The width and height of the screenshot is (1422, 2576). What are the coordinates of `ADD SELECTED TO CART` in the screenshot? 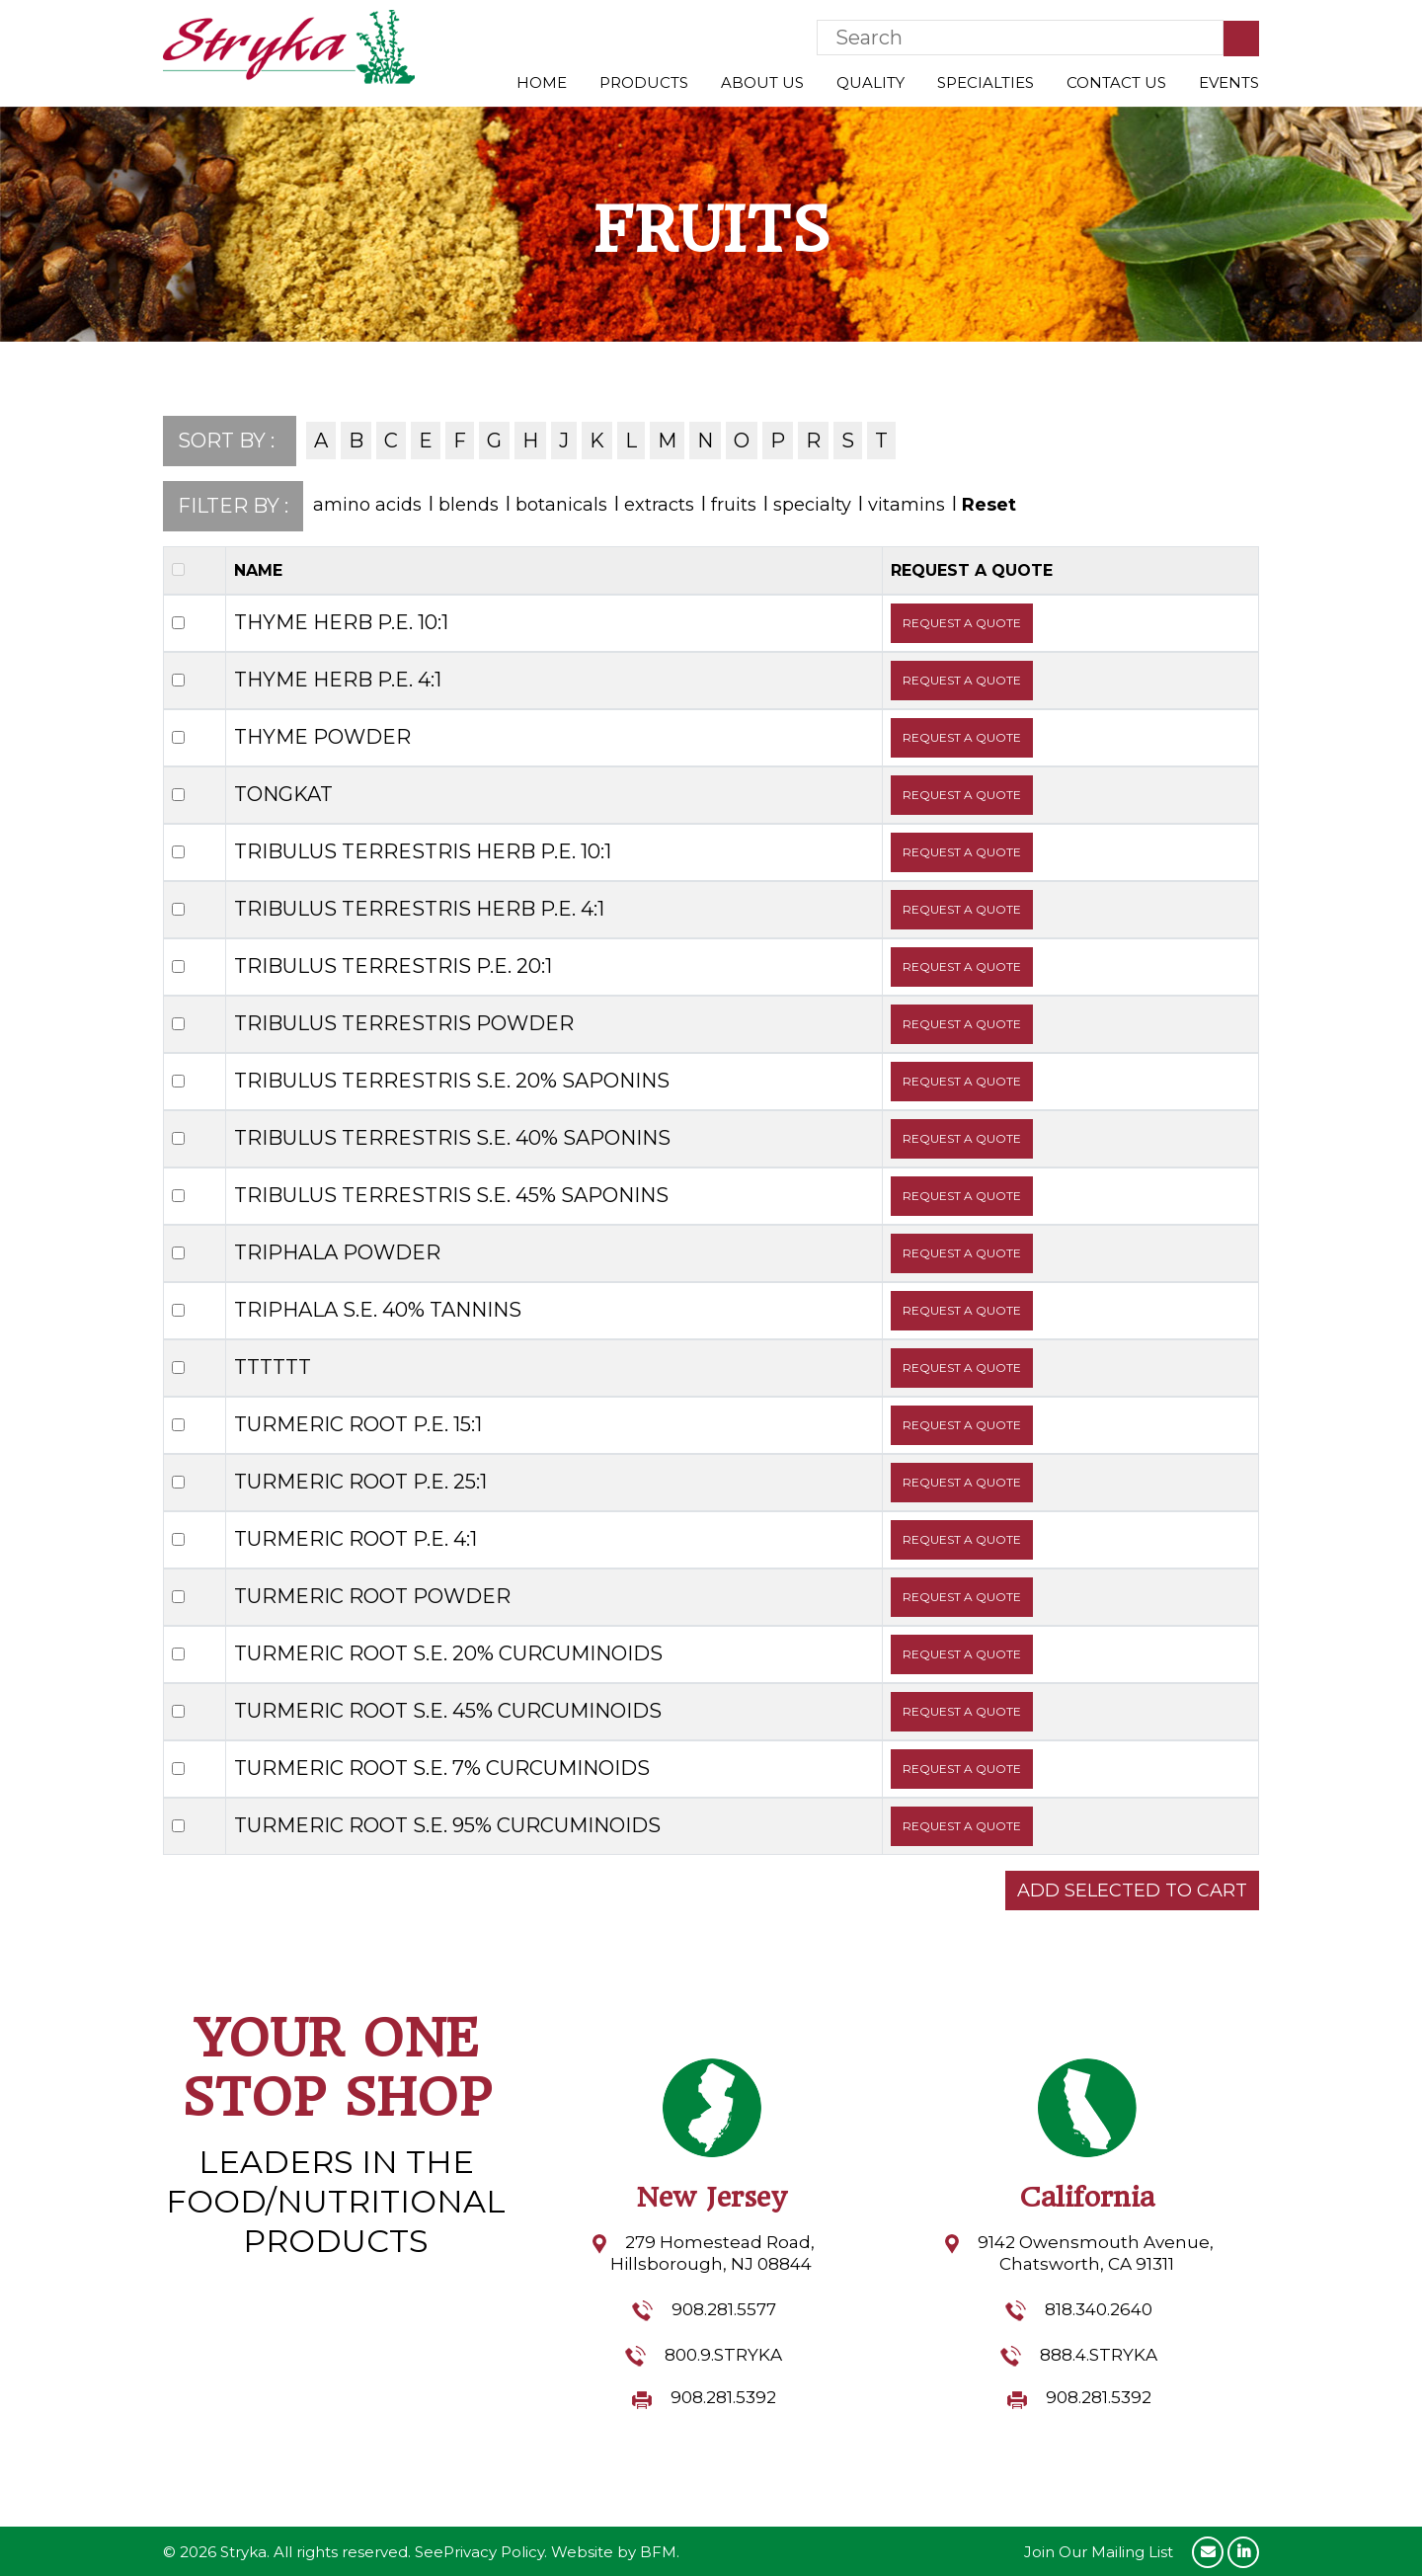 It's located at (1132, 1890).